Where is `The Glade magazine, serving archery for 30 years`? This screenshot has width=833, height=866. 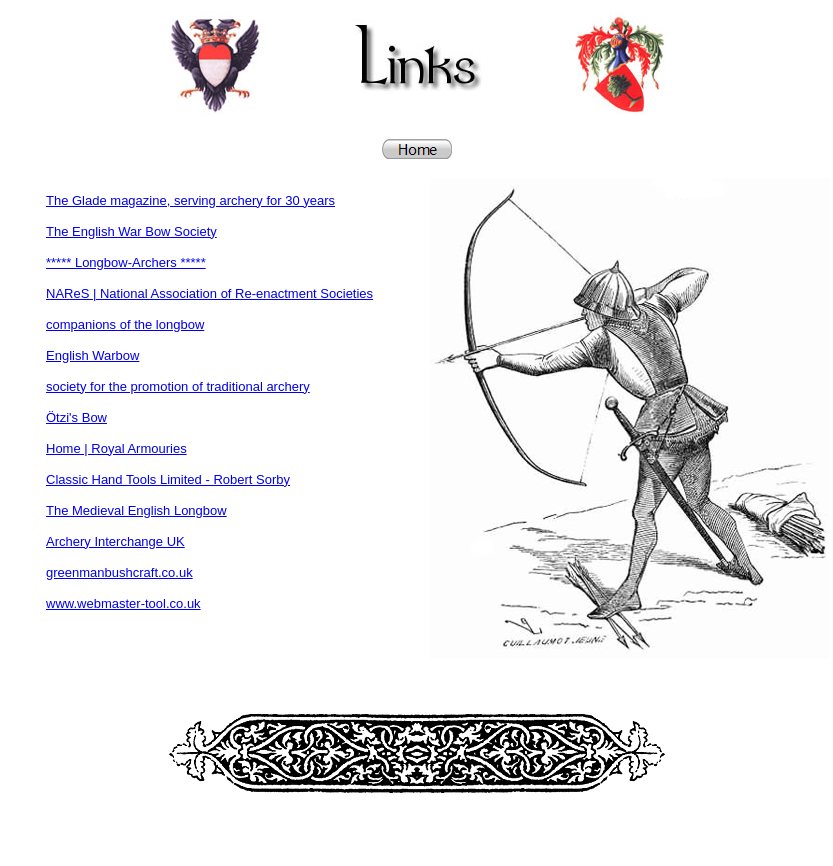 The Glade magazine, serving archery for 30 years is located at coordinates (190, 200).